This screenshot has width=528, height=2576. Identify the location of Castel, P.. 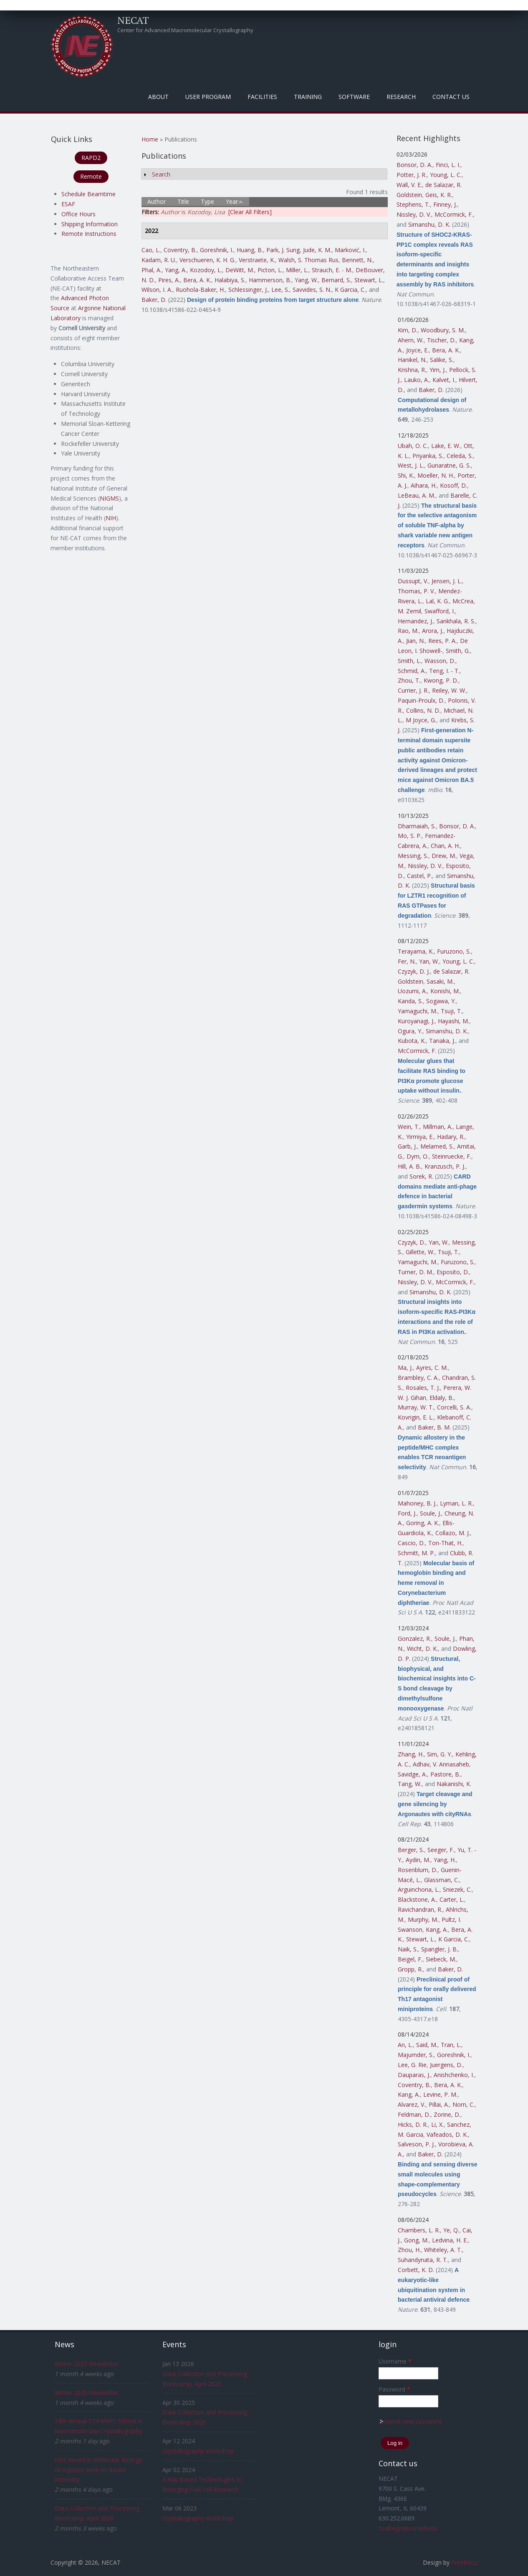
(419, 876).